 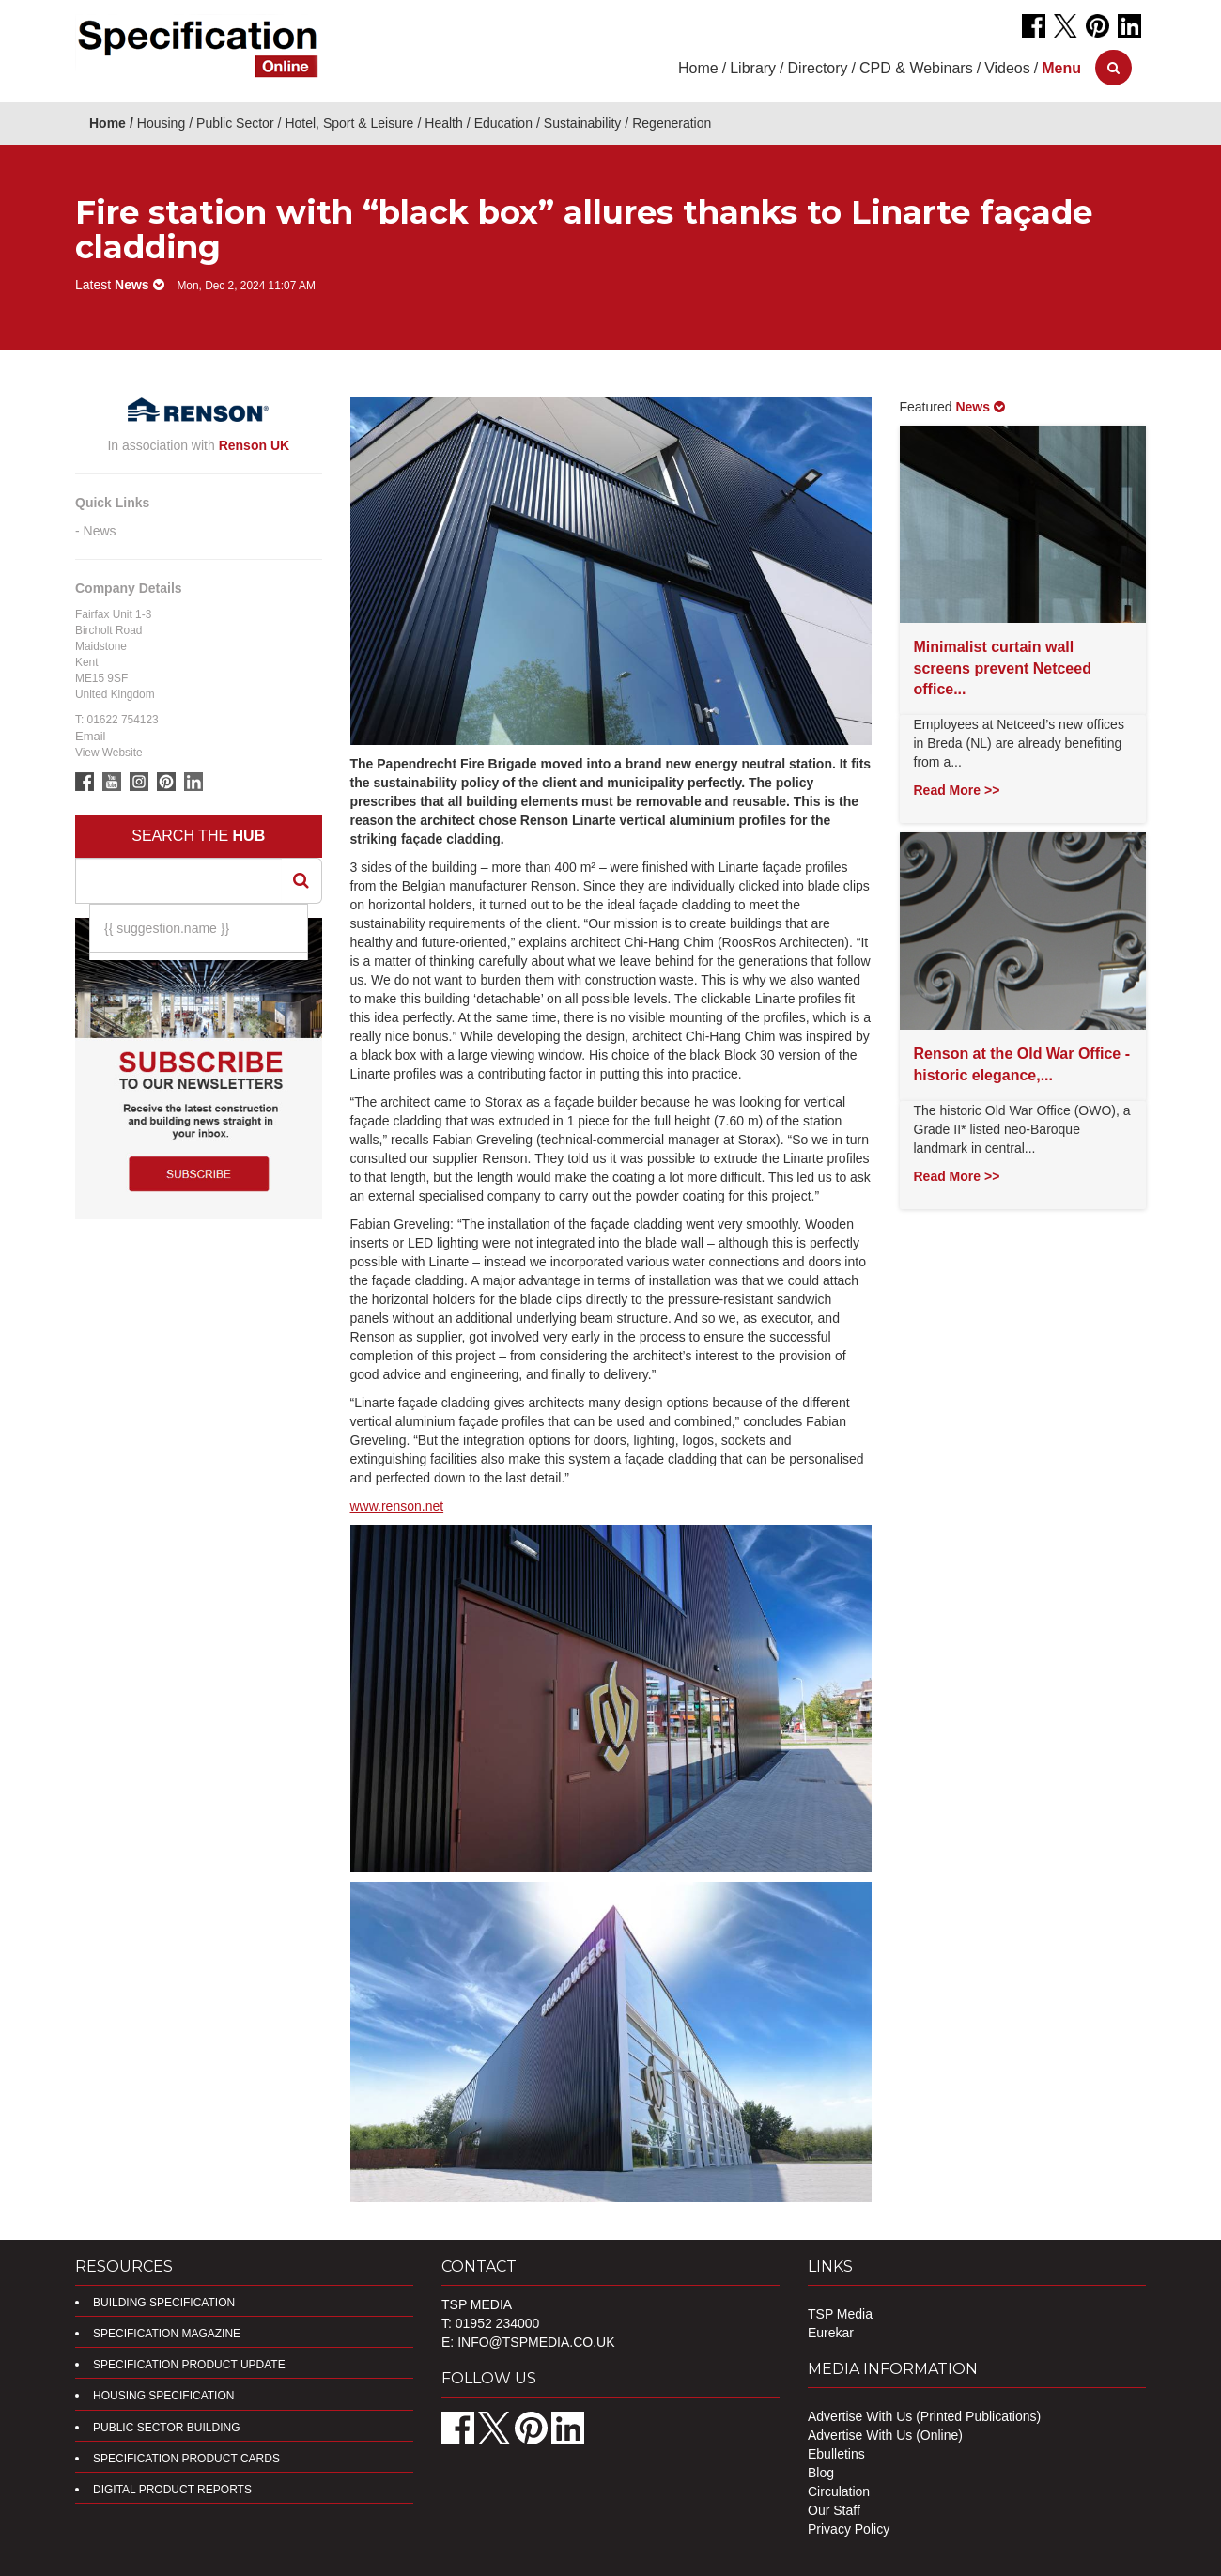 I want to click on Advertise With Us (Online), so click(x=885, y=2435).